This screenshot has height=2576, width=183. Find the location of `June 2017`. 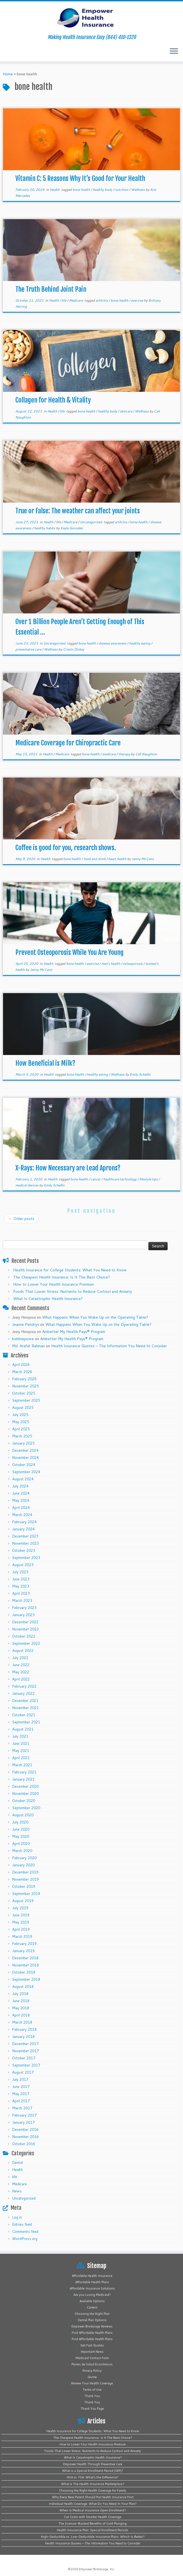

June 2017 is located at coordinates (20, 2086).